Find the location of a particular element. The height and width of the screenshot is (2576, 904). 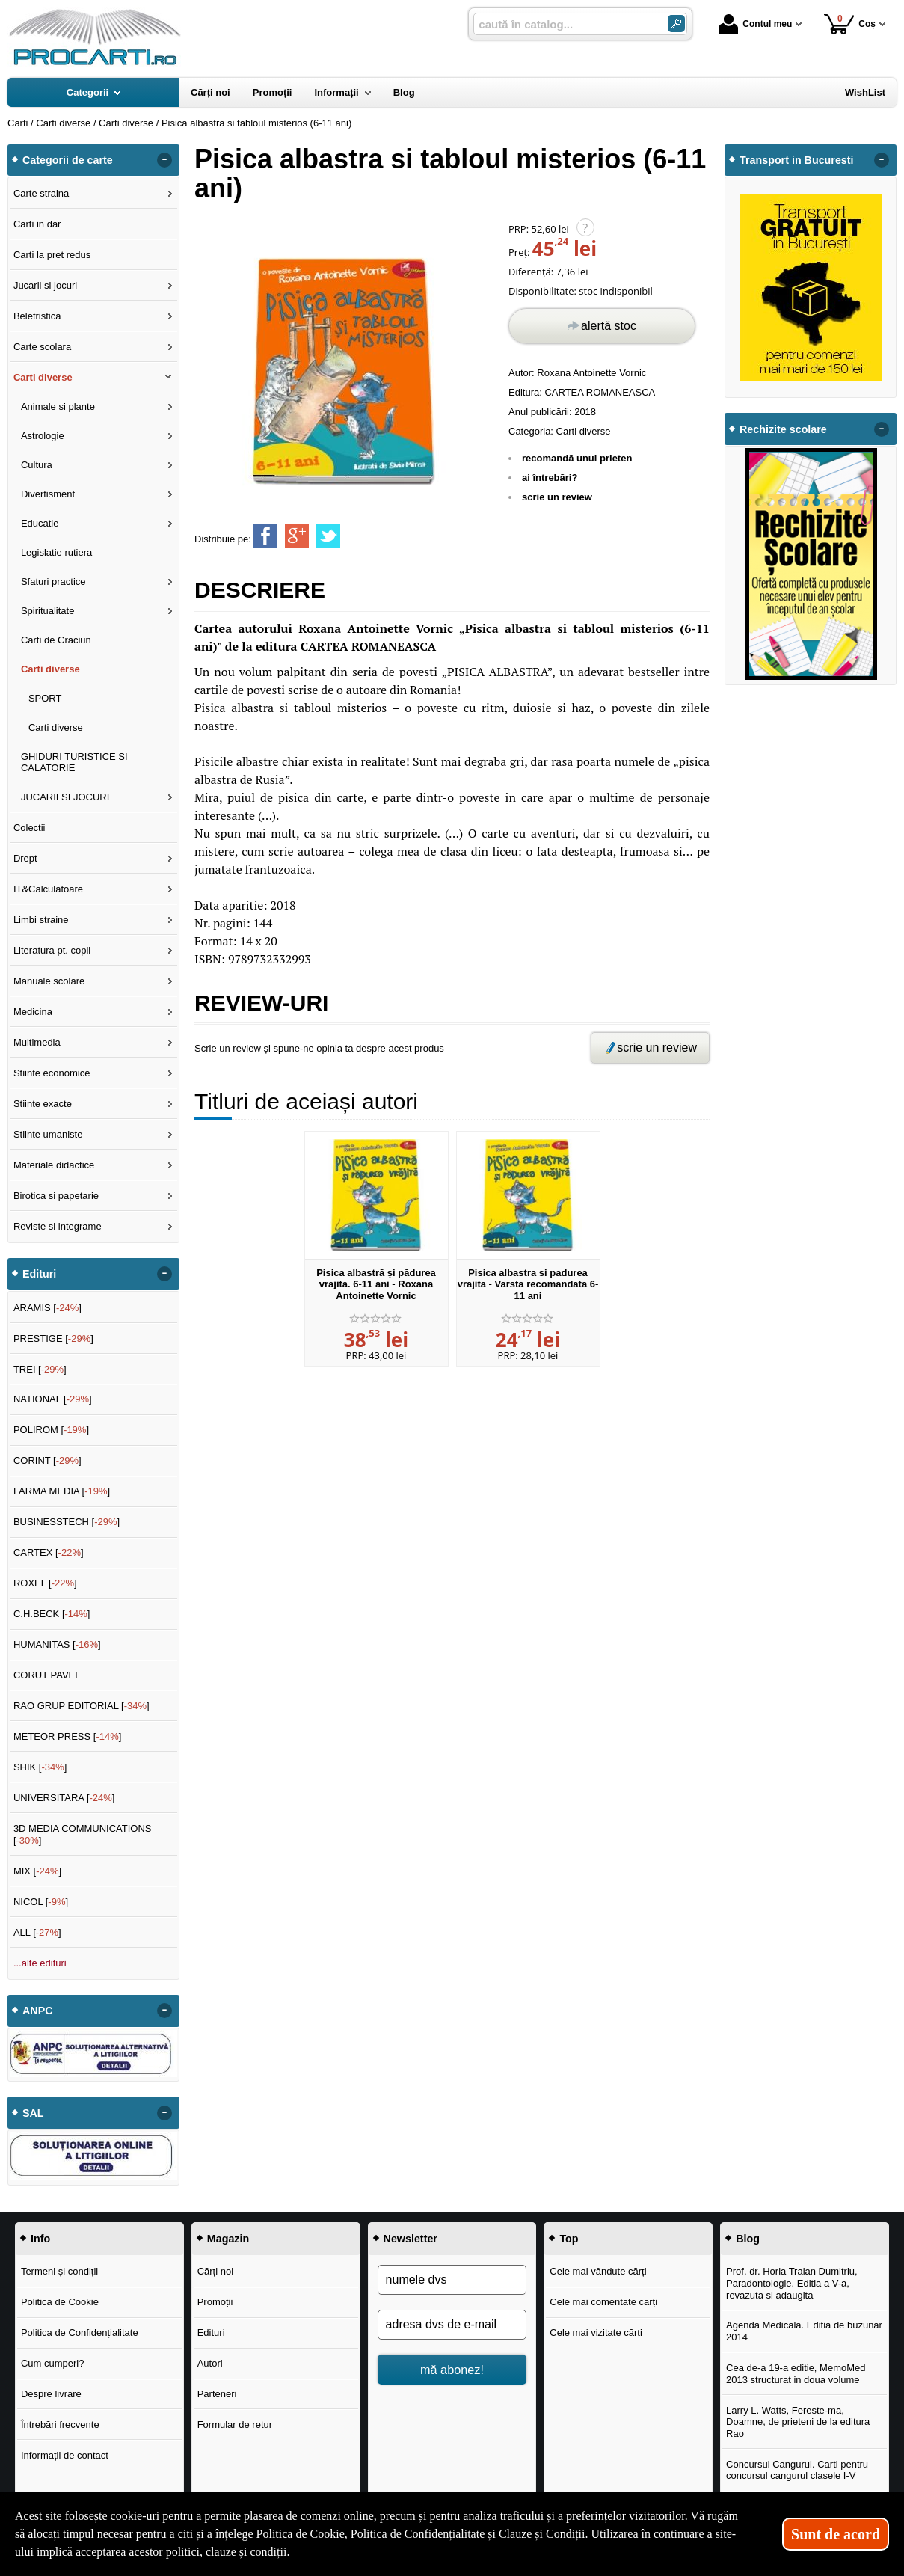

Stiinte umaniste is located at coordinates (48, 1134).